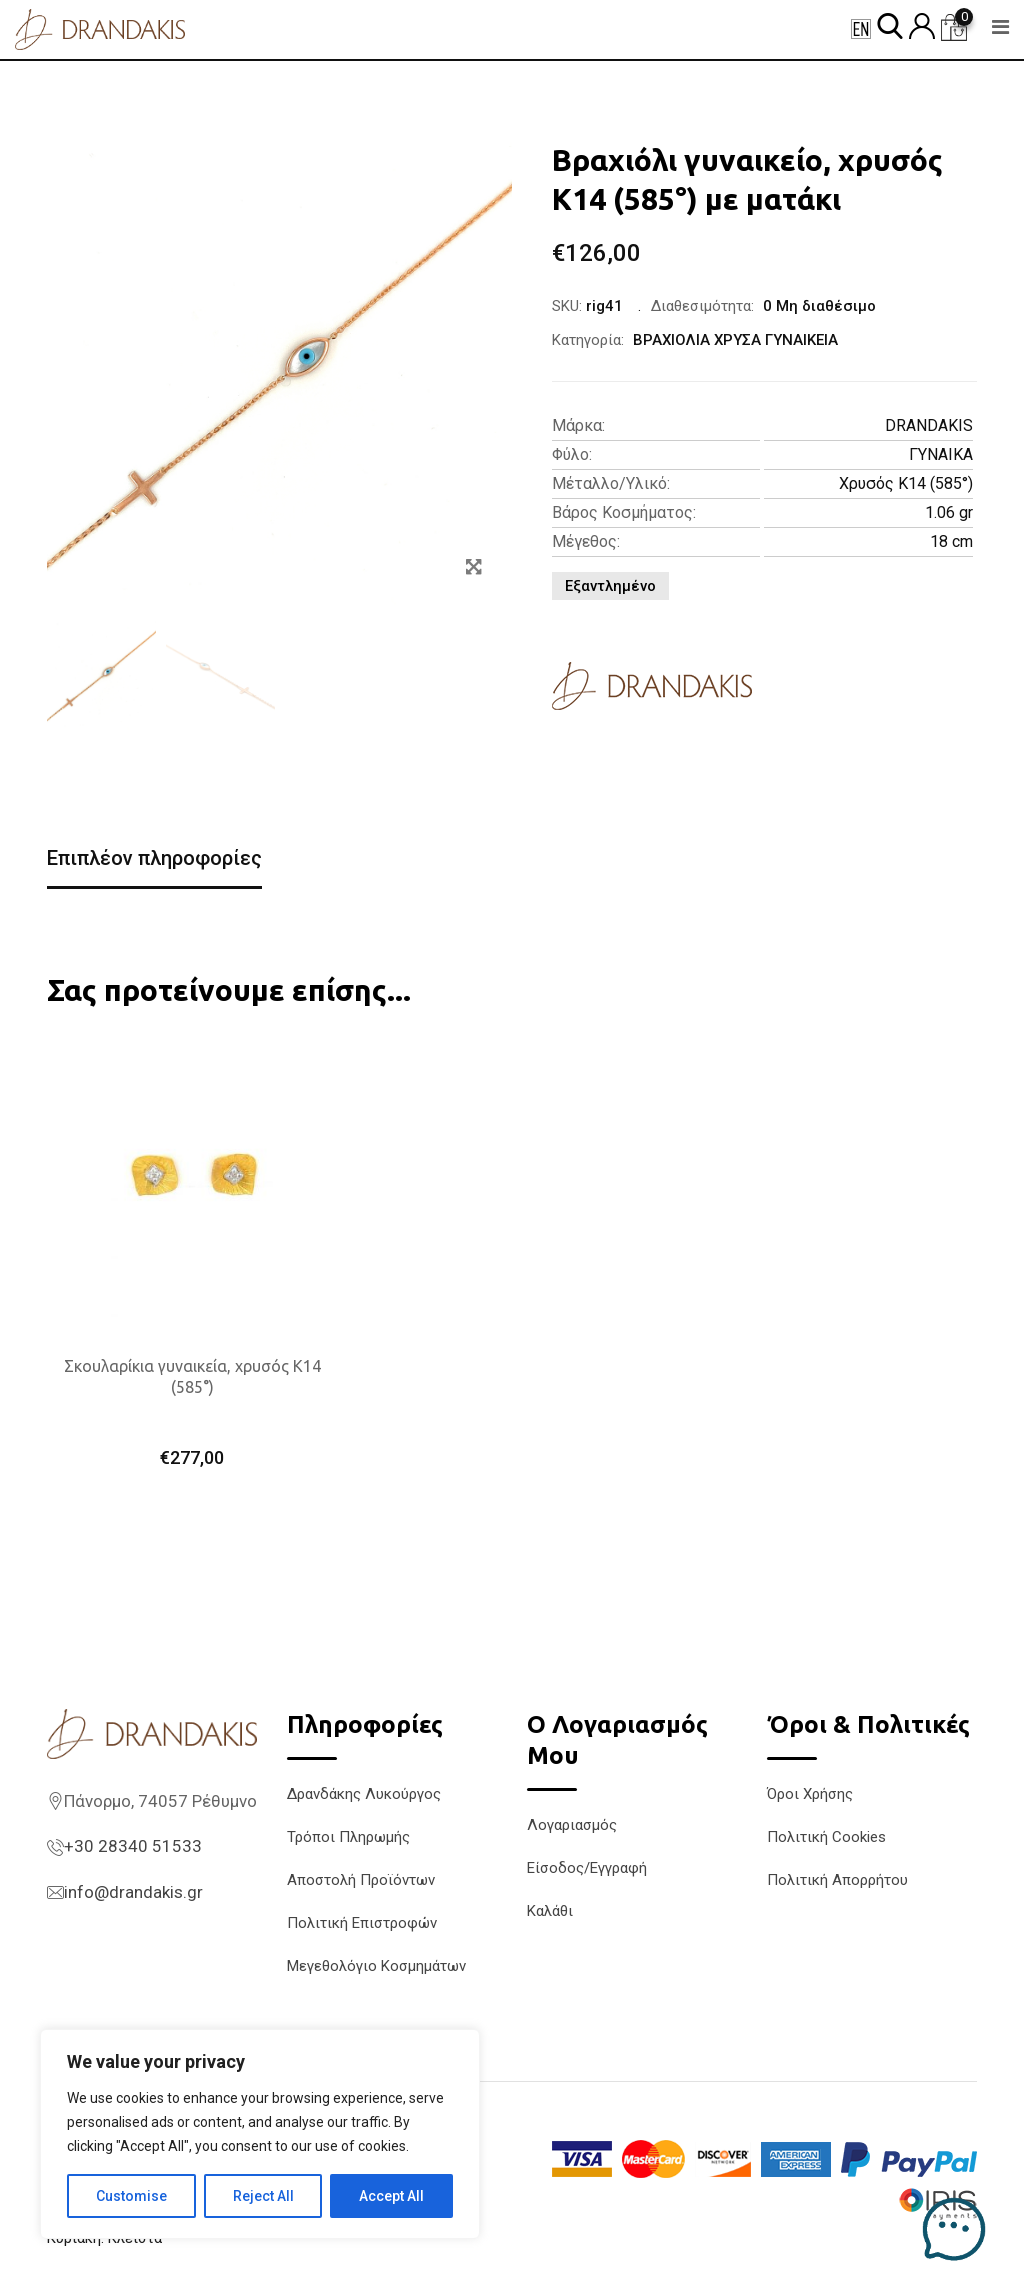 The image size is (1024, 2279). What do you see at coordinates (263, 2196) in the screenshot?
I see `Reject All` at bounding box center [263, 2196].